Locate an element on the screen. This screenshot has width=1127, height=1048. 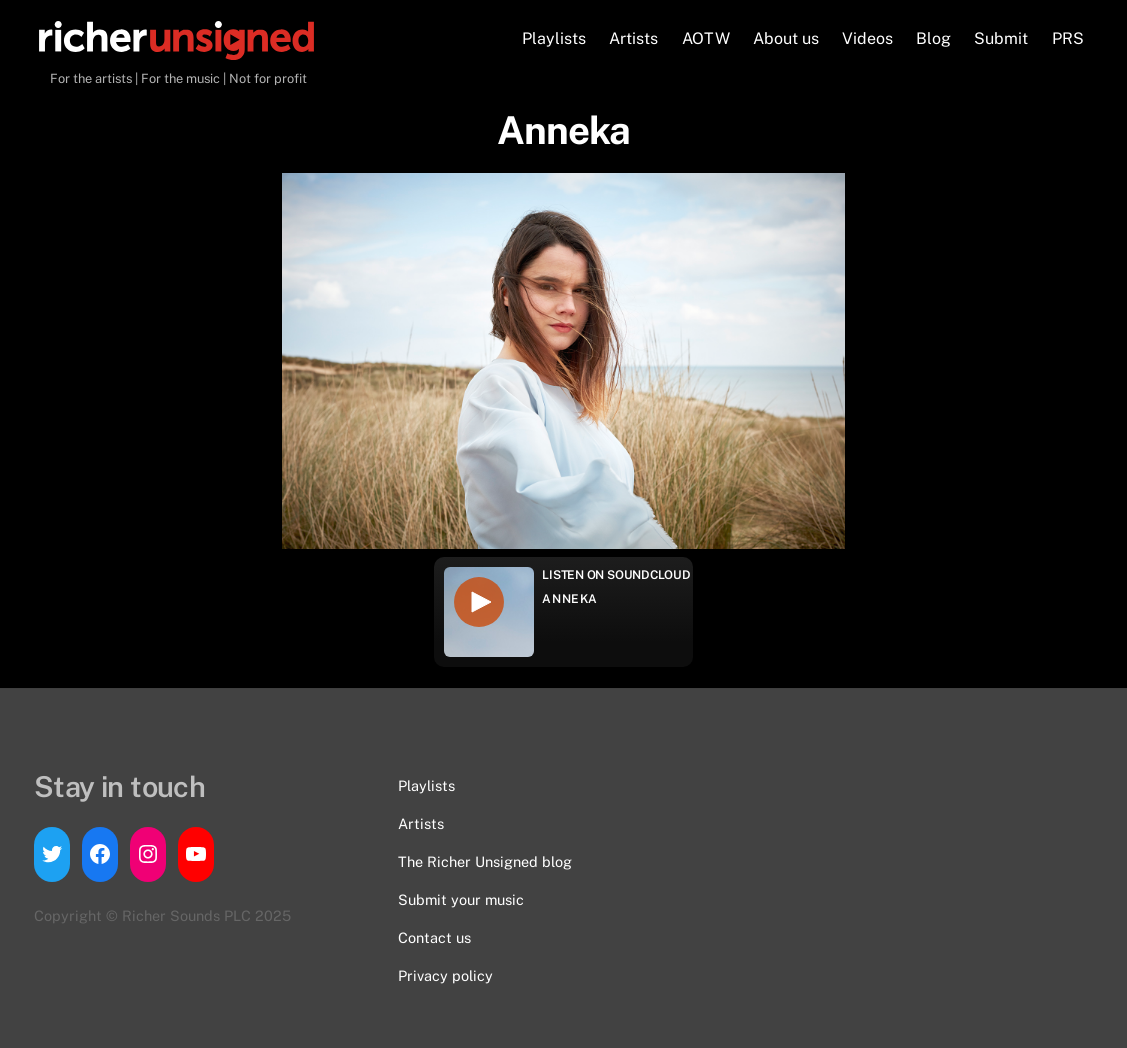
Videos is located at coordinates (867, 38).